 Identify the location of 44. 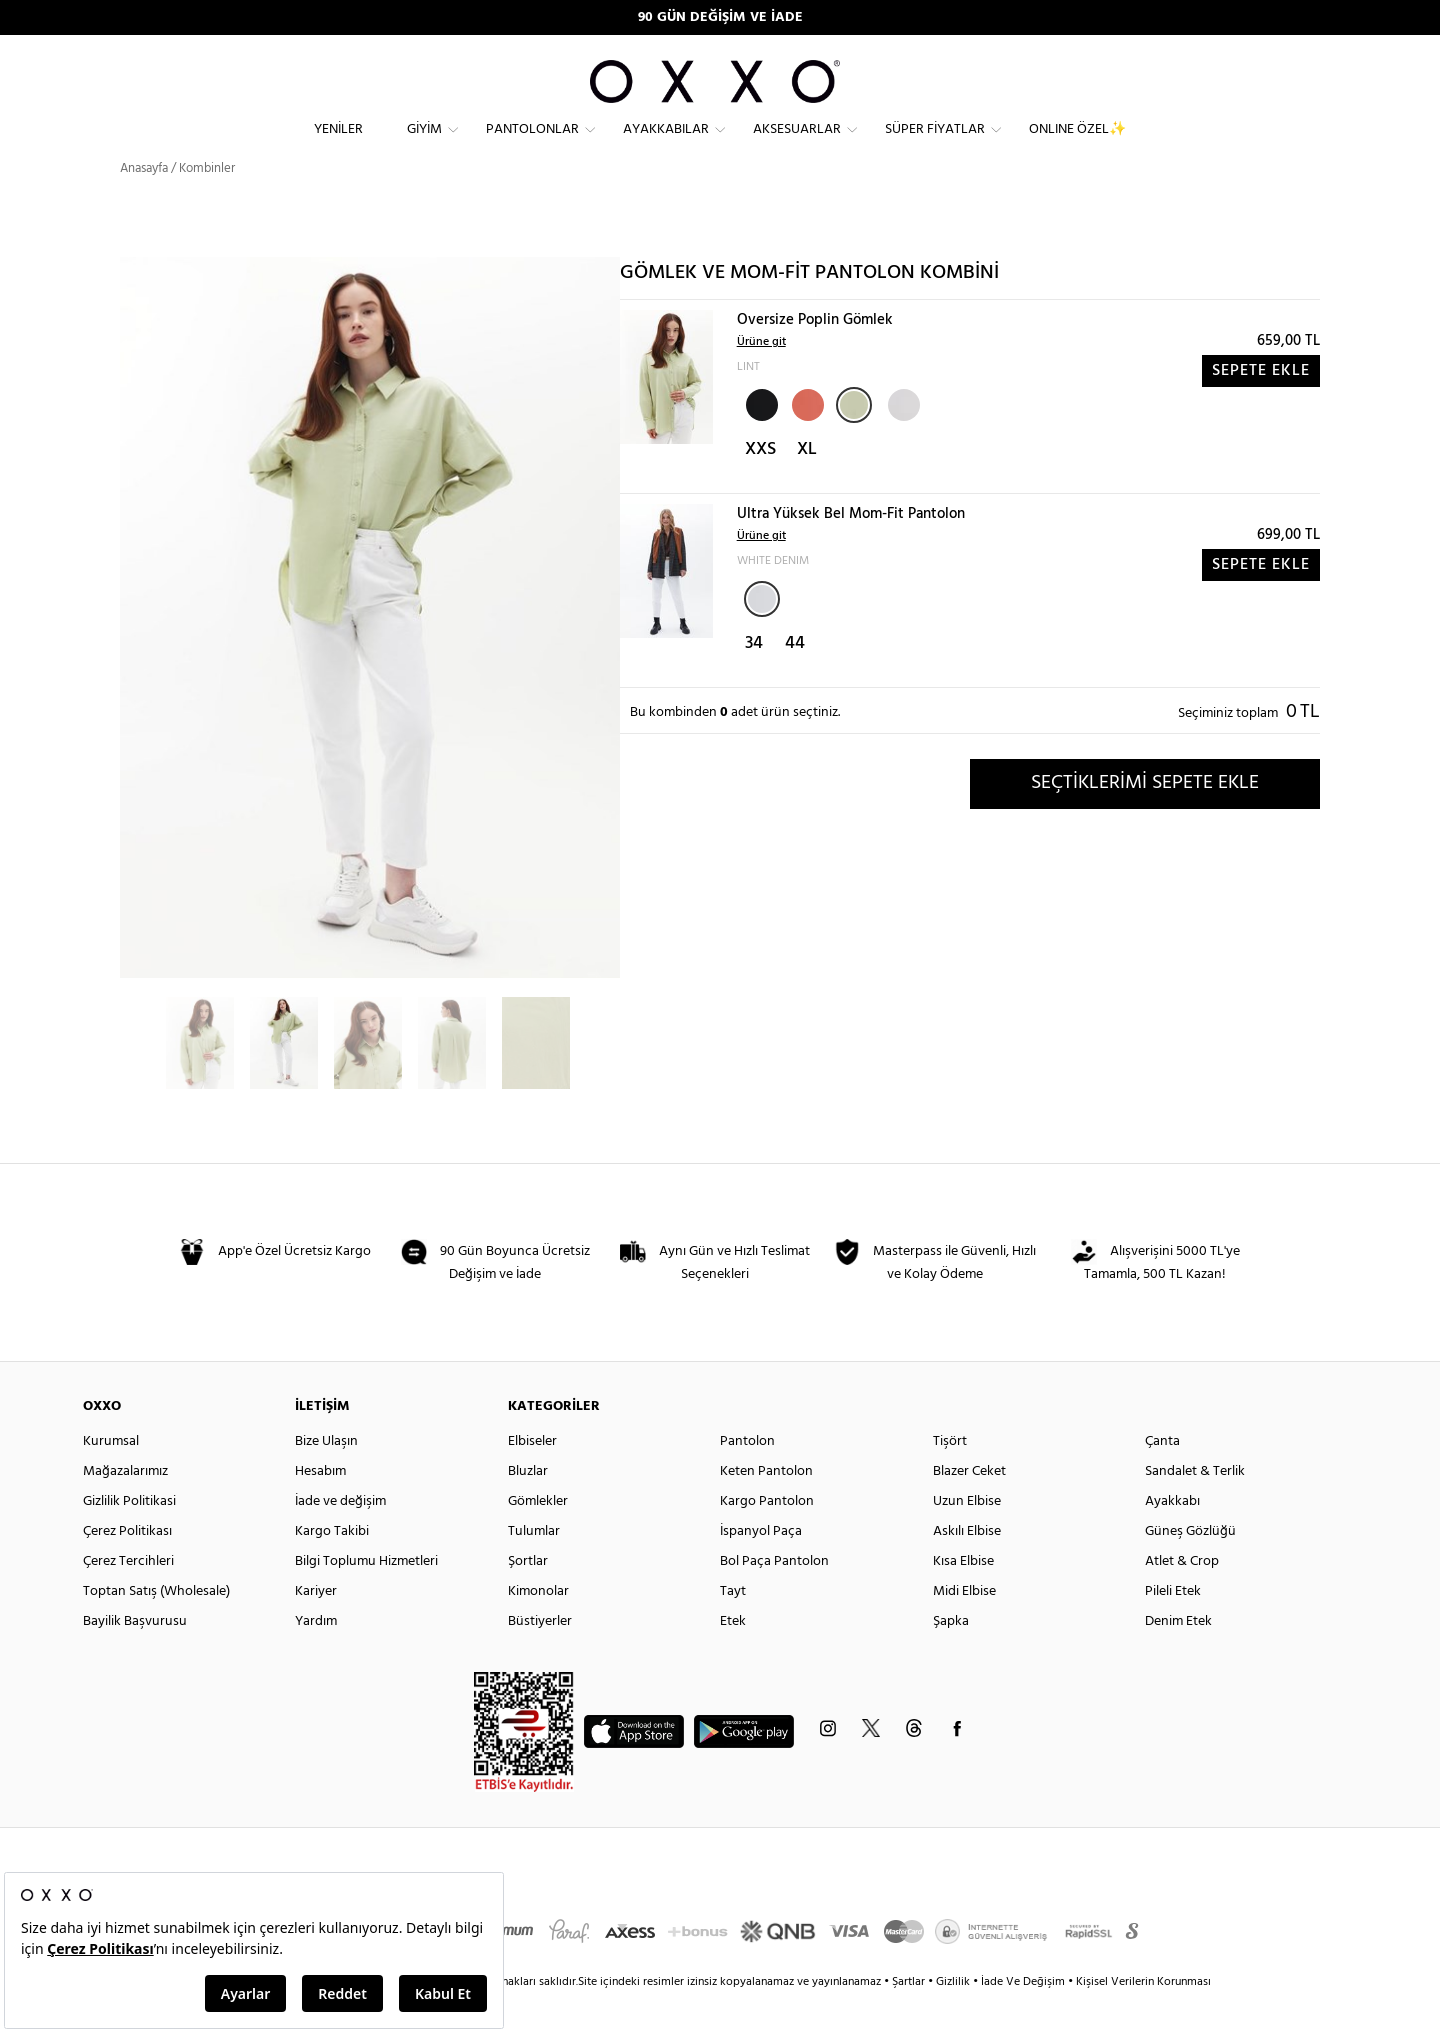
(795, 679).